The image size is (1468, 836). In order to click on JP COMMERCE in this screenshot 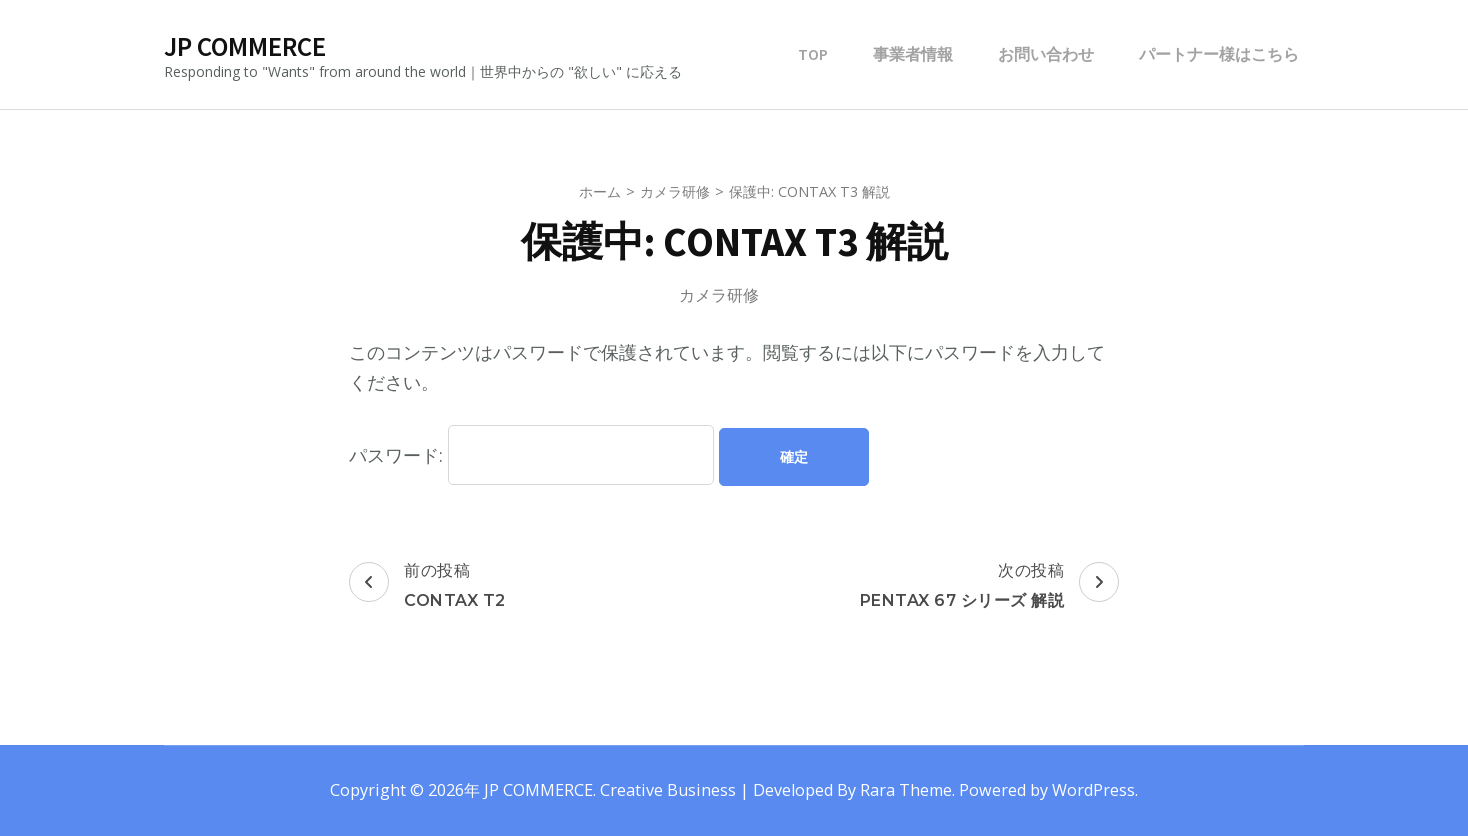, I will do `click(245, 46)`.